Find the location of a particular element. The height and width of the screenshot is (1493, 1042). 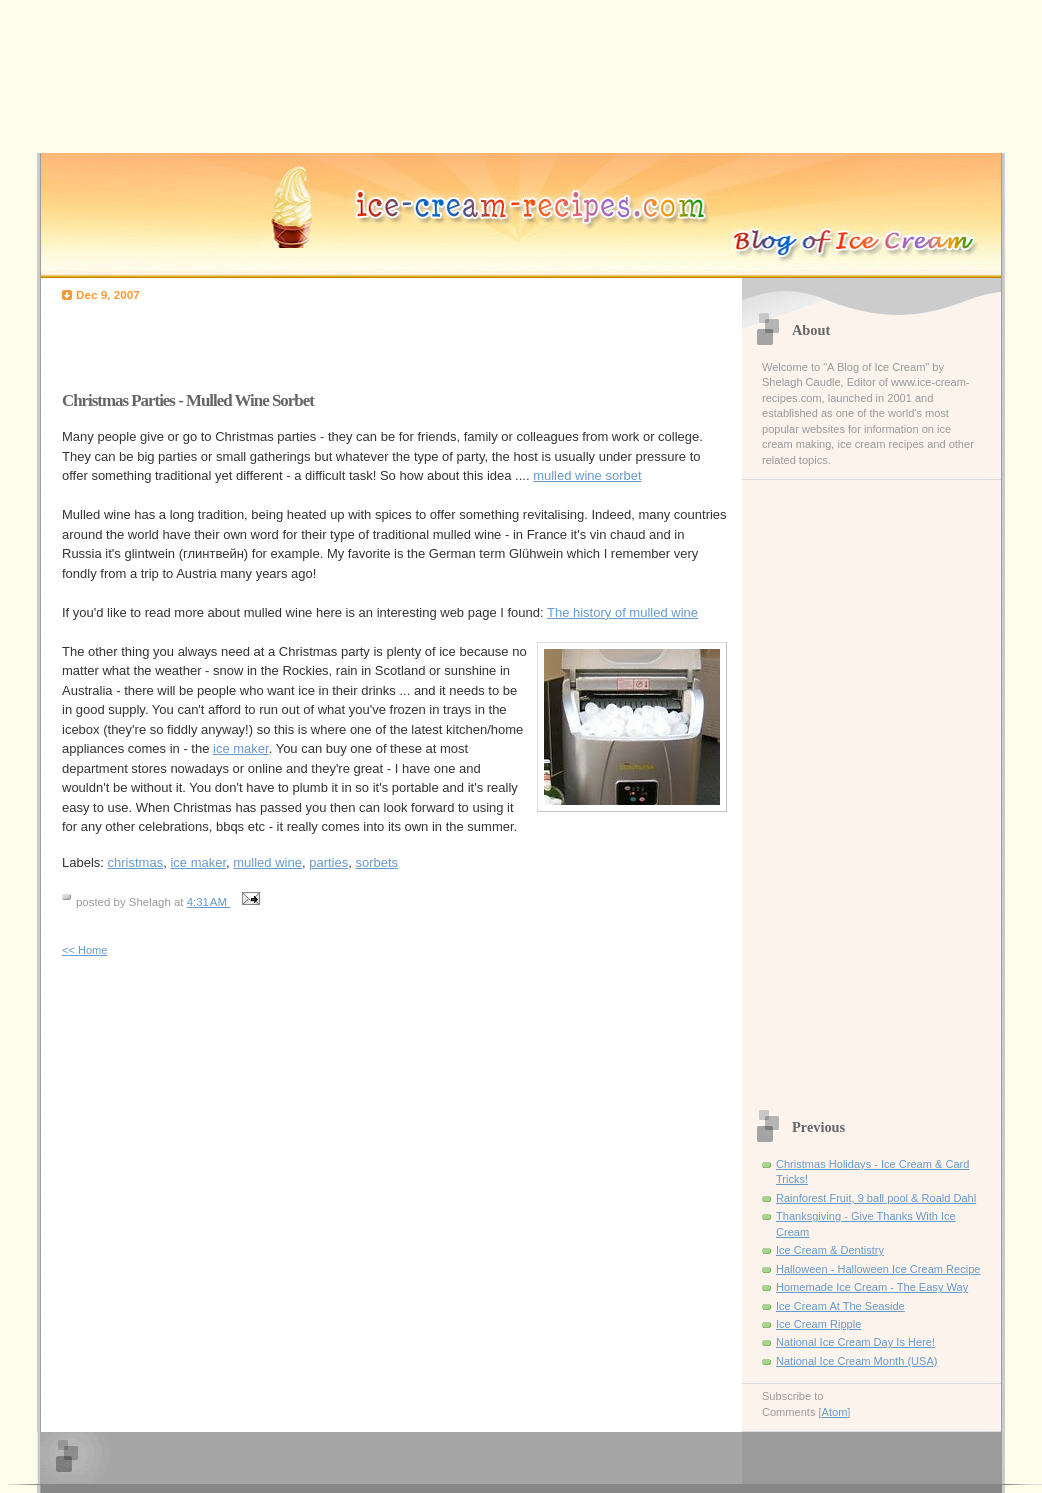

4:31 AM is located at coordinates (209, 902).